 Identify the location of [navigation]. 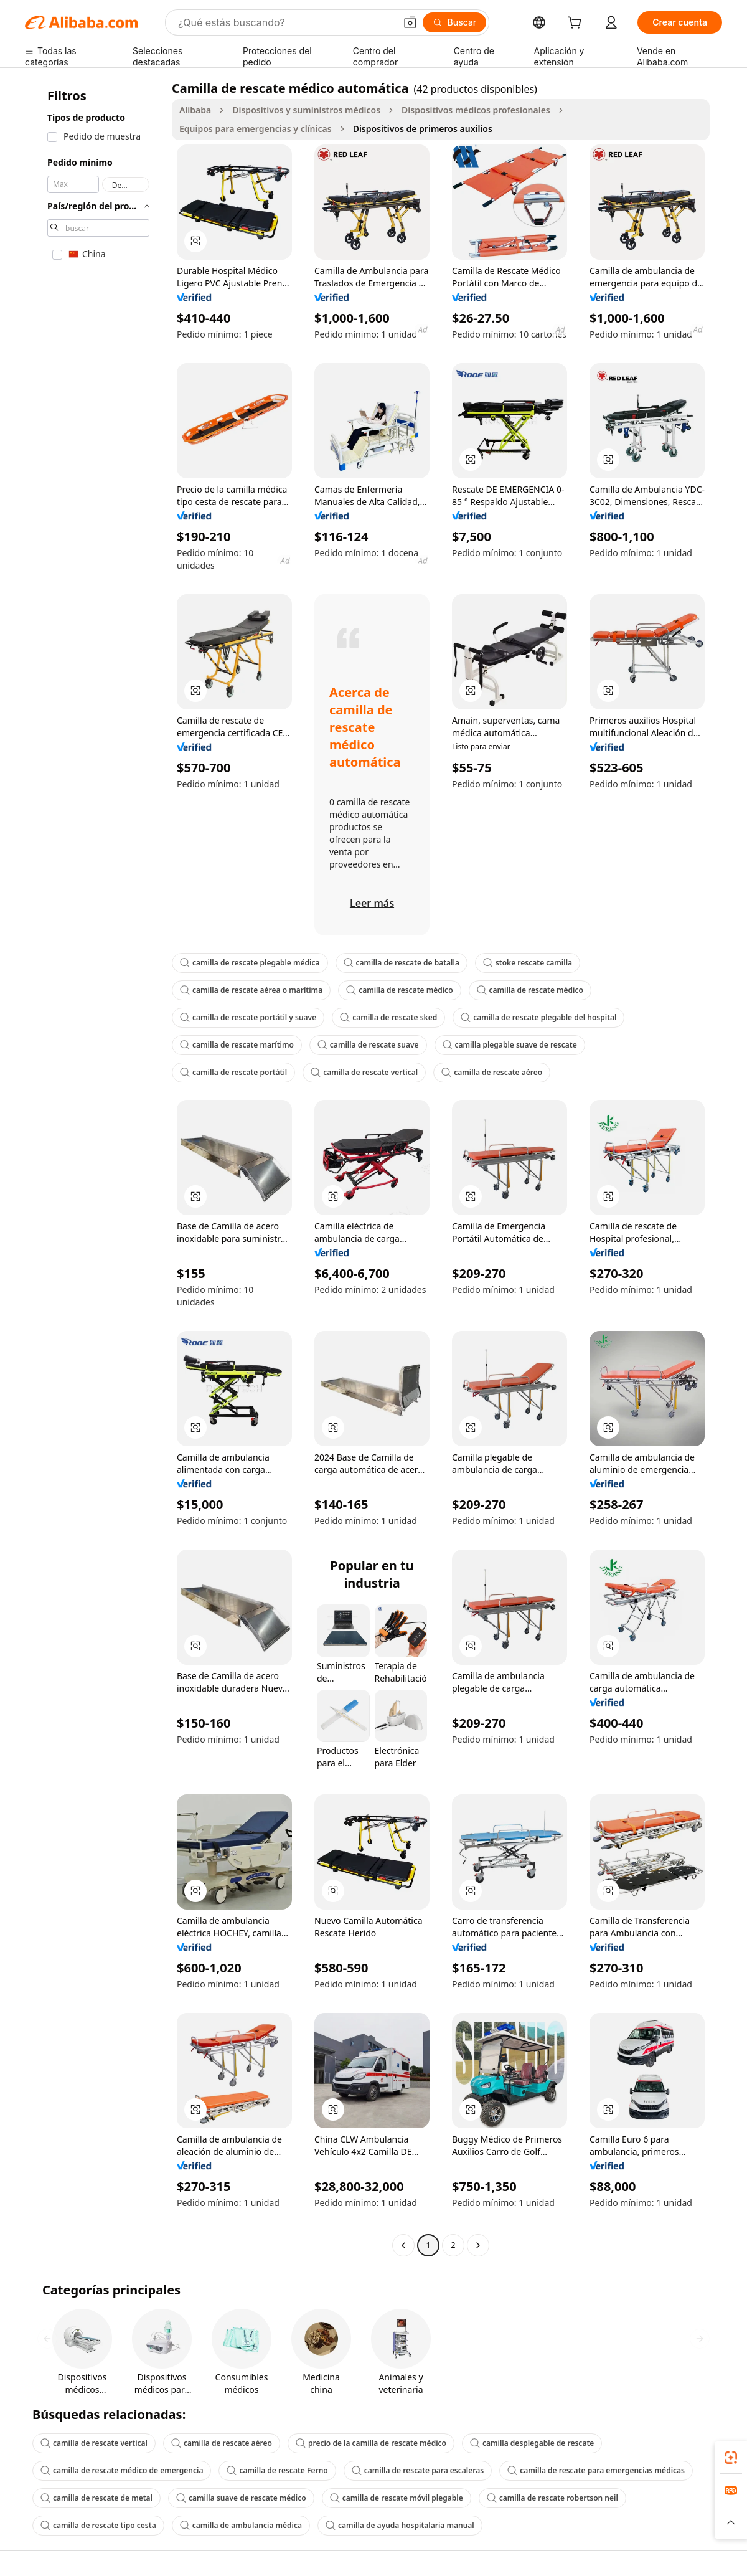
(94, 1168).